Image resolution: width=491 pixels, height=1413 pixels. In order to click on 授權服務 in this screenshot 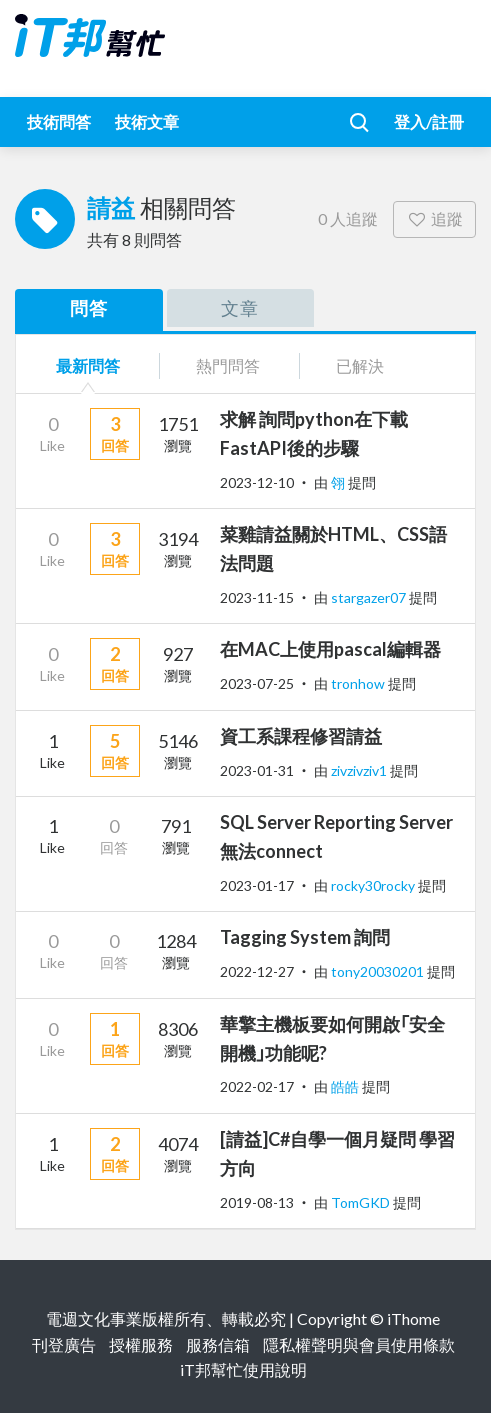, I will do `click(141, 1344)`.